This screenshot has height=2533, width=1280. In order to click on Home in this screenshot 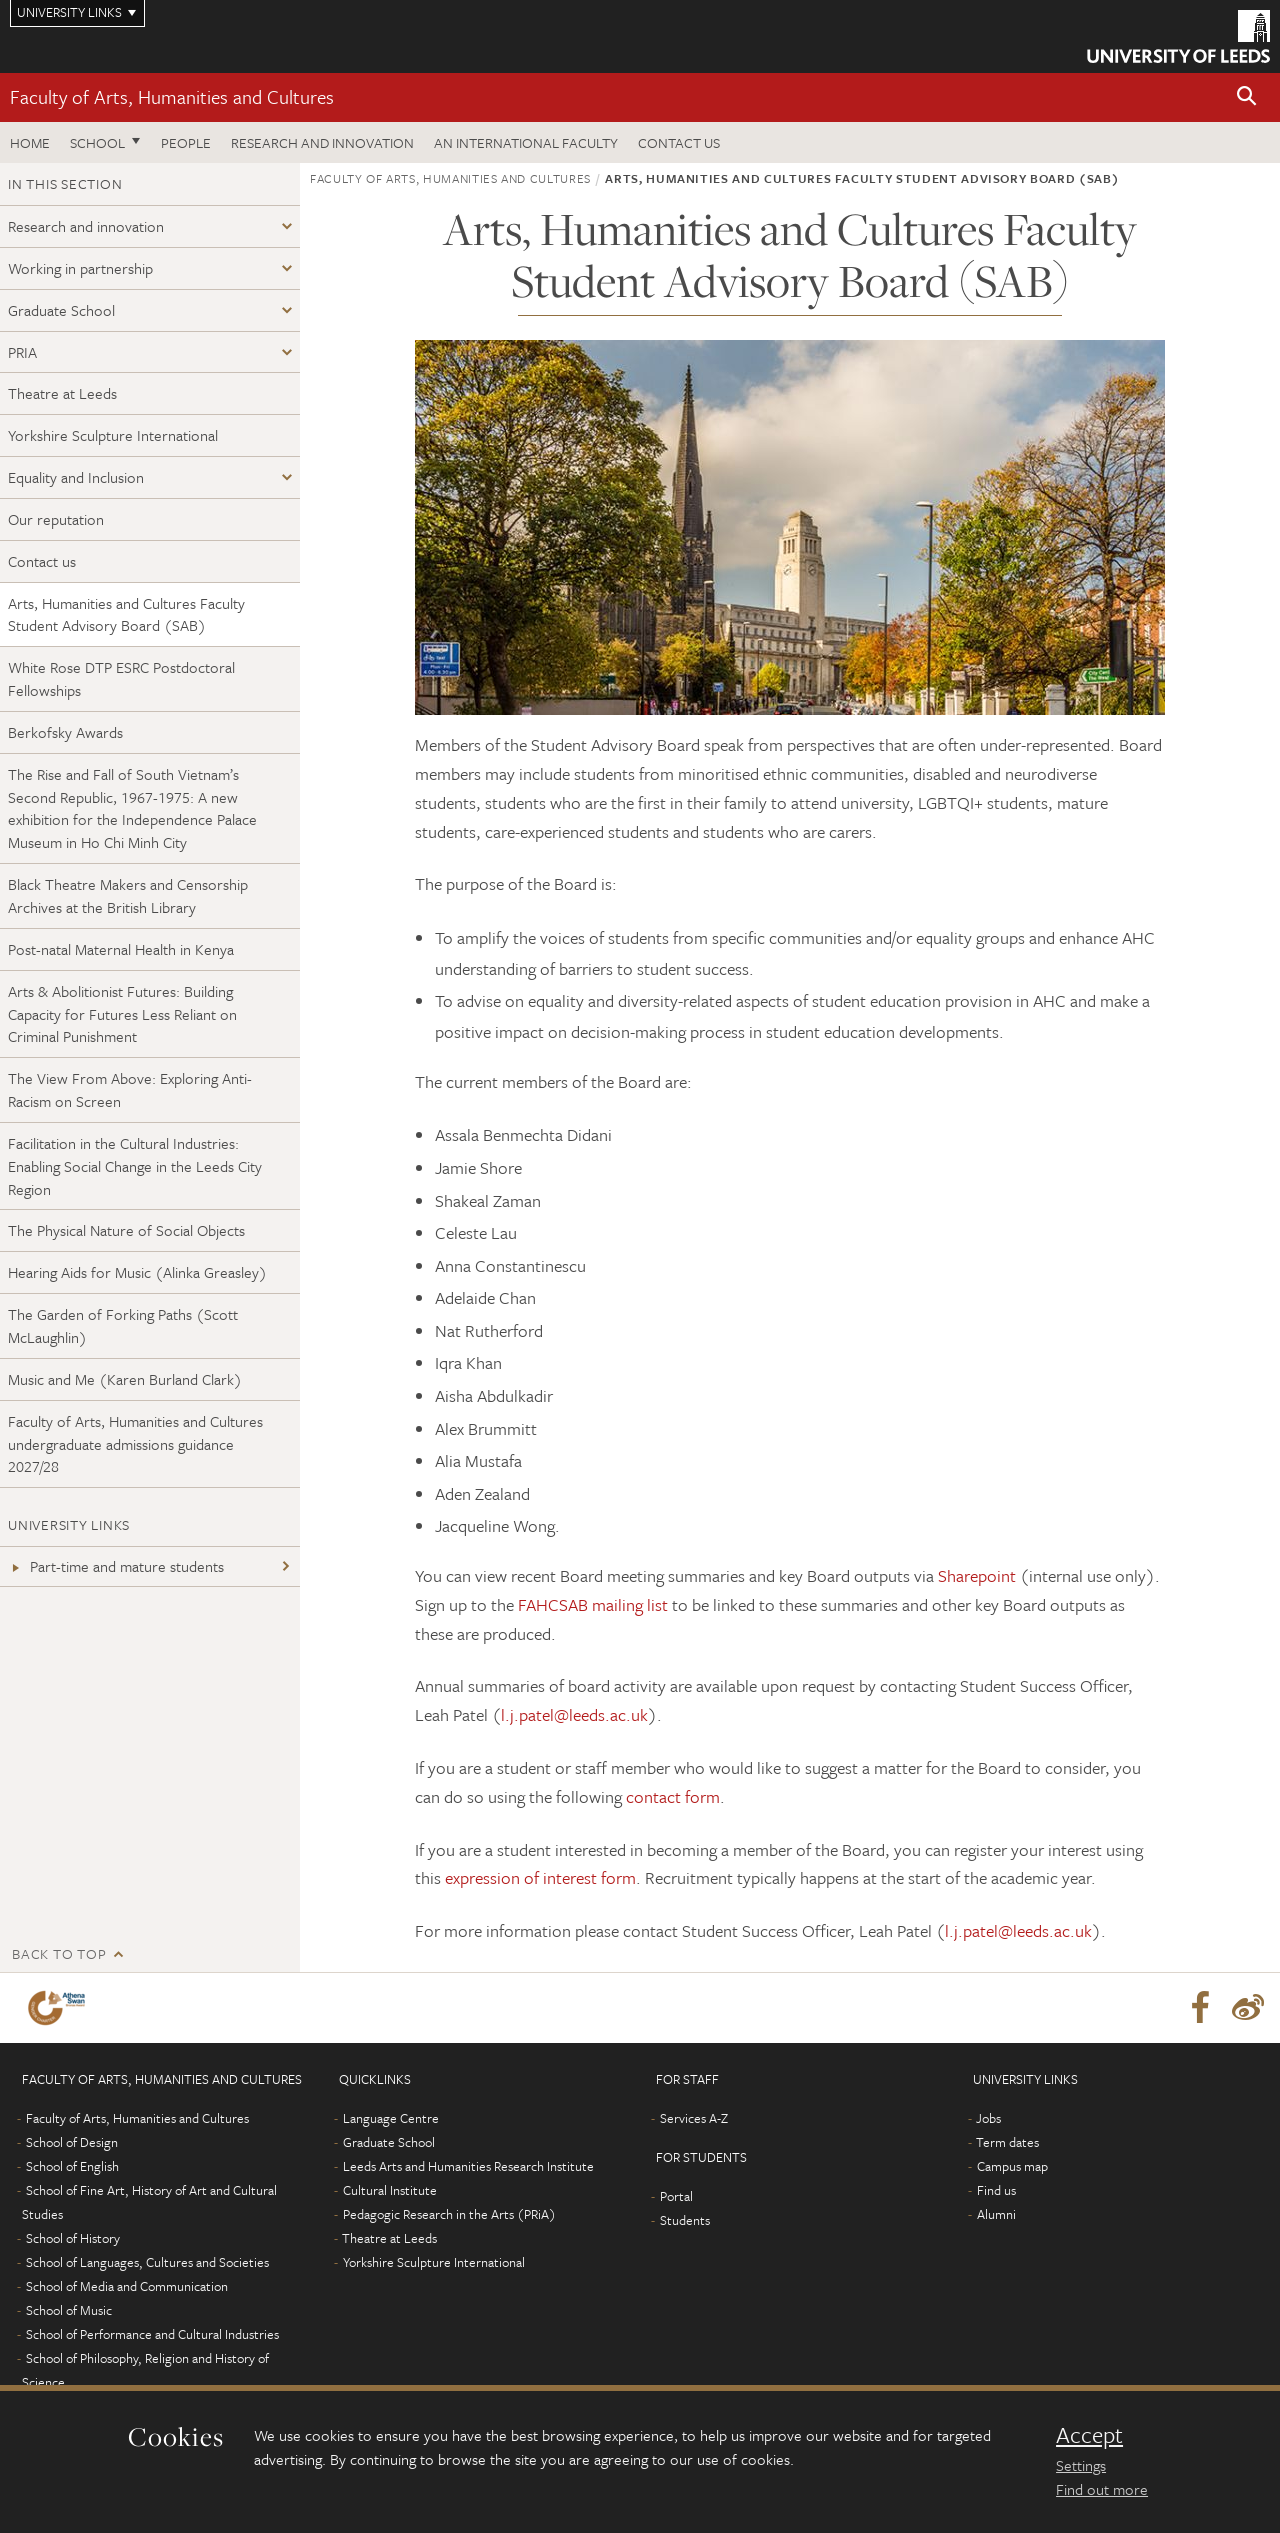, I will do `click(30, 142)`.